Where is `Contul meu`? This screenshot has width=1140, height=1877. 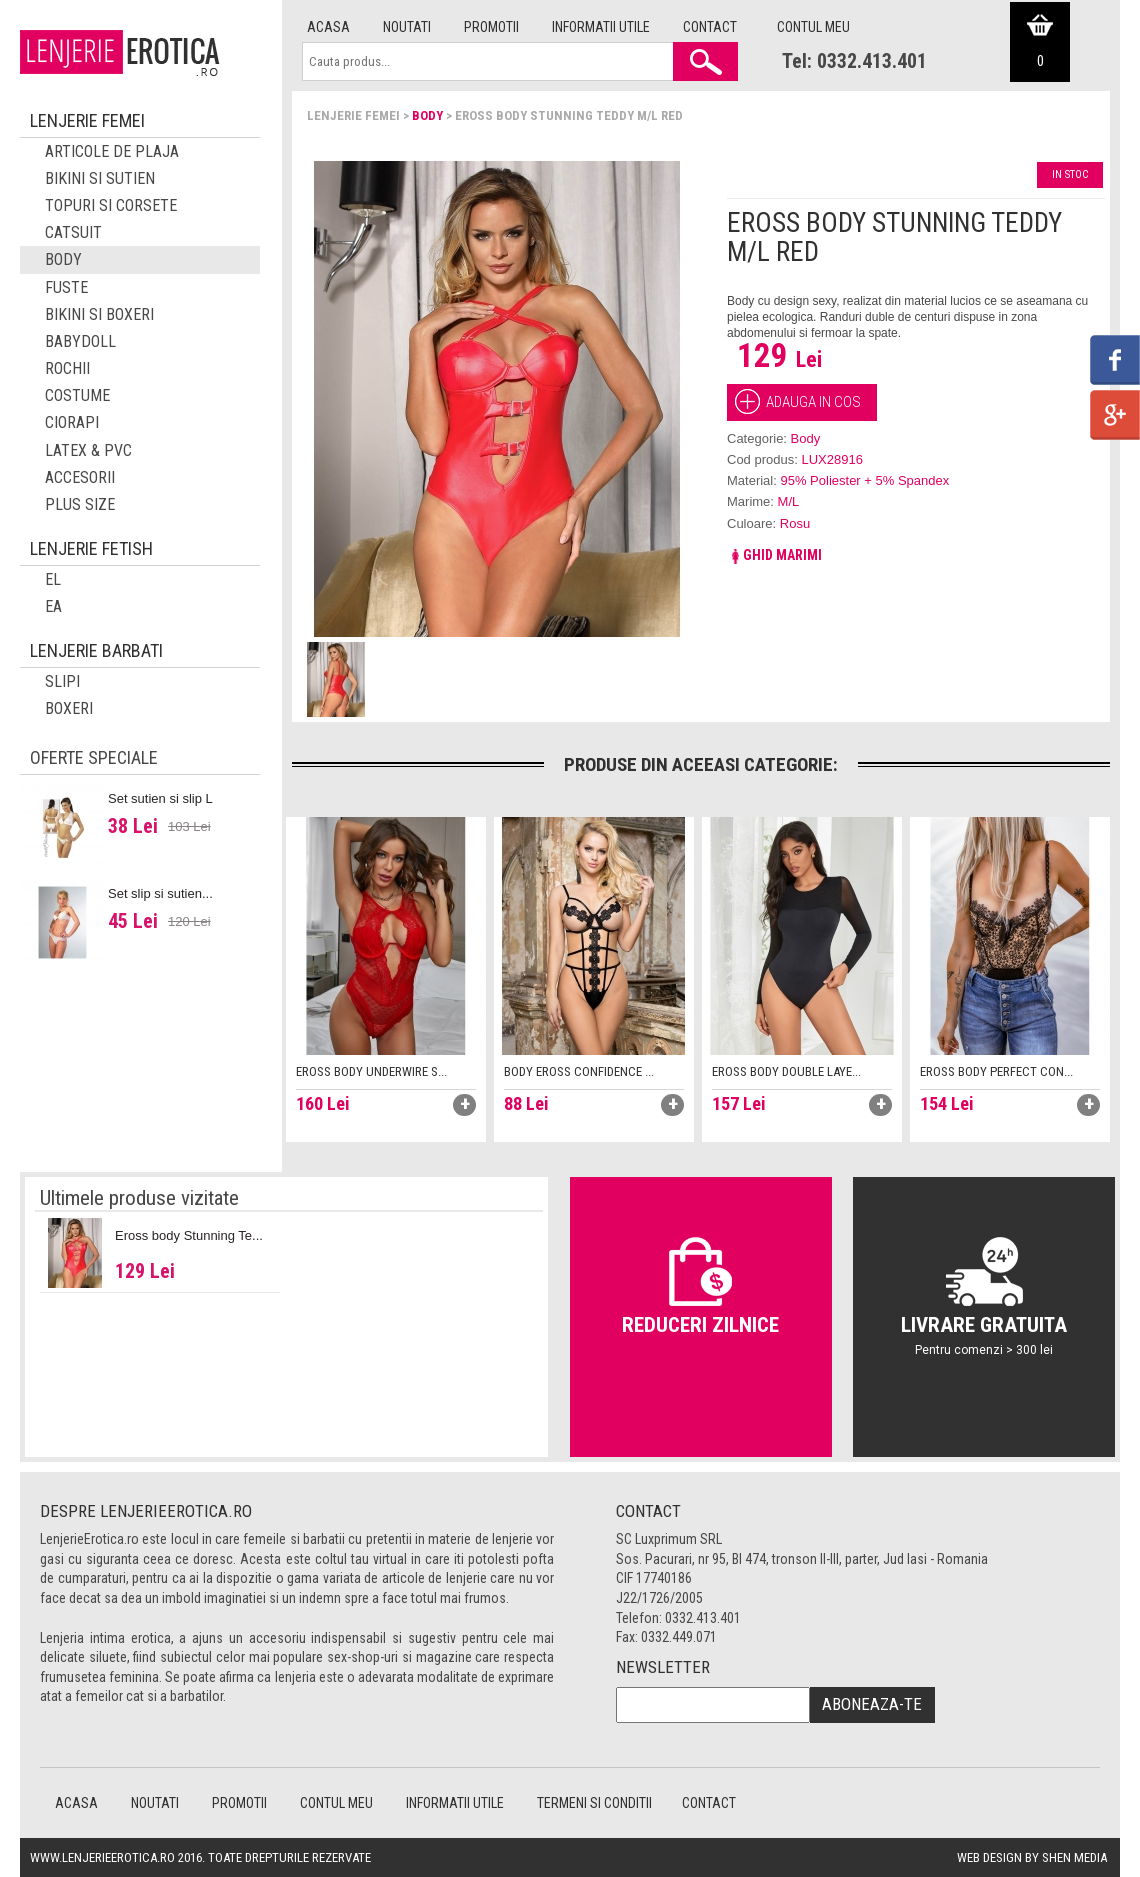
Contul meu is located at coordinates (813, 27).